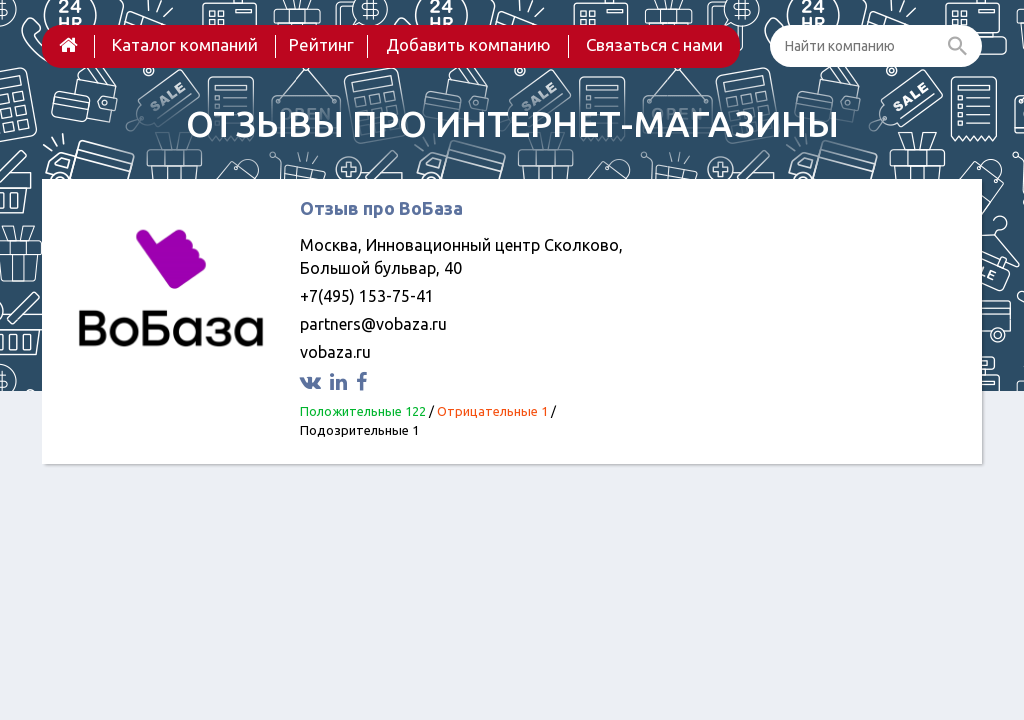  I want to click on Связаться с нами, so click(654, 44).